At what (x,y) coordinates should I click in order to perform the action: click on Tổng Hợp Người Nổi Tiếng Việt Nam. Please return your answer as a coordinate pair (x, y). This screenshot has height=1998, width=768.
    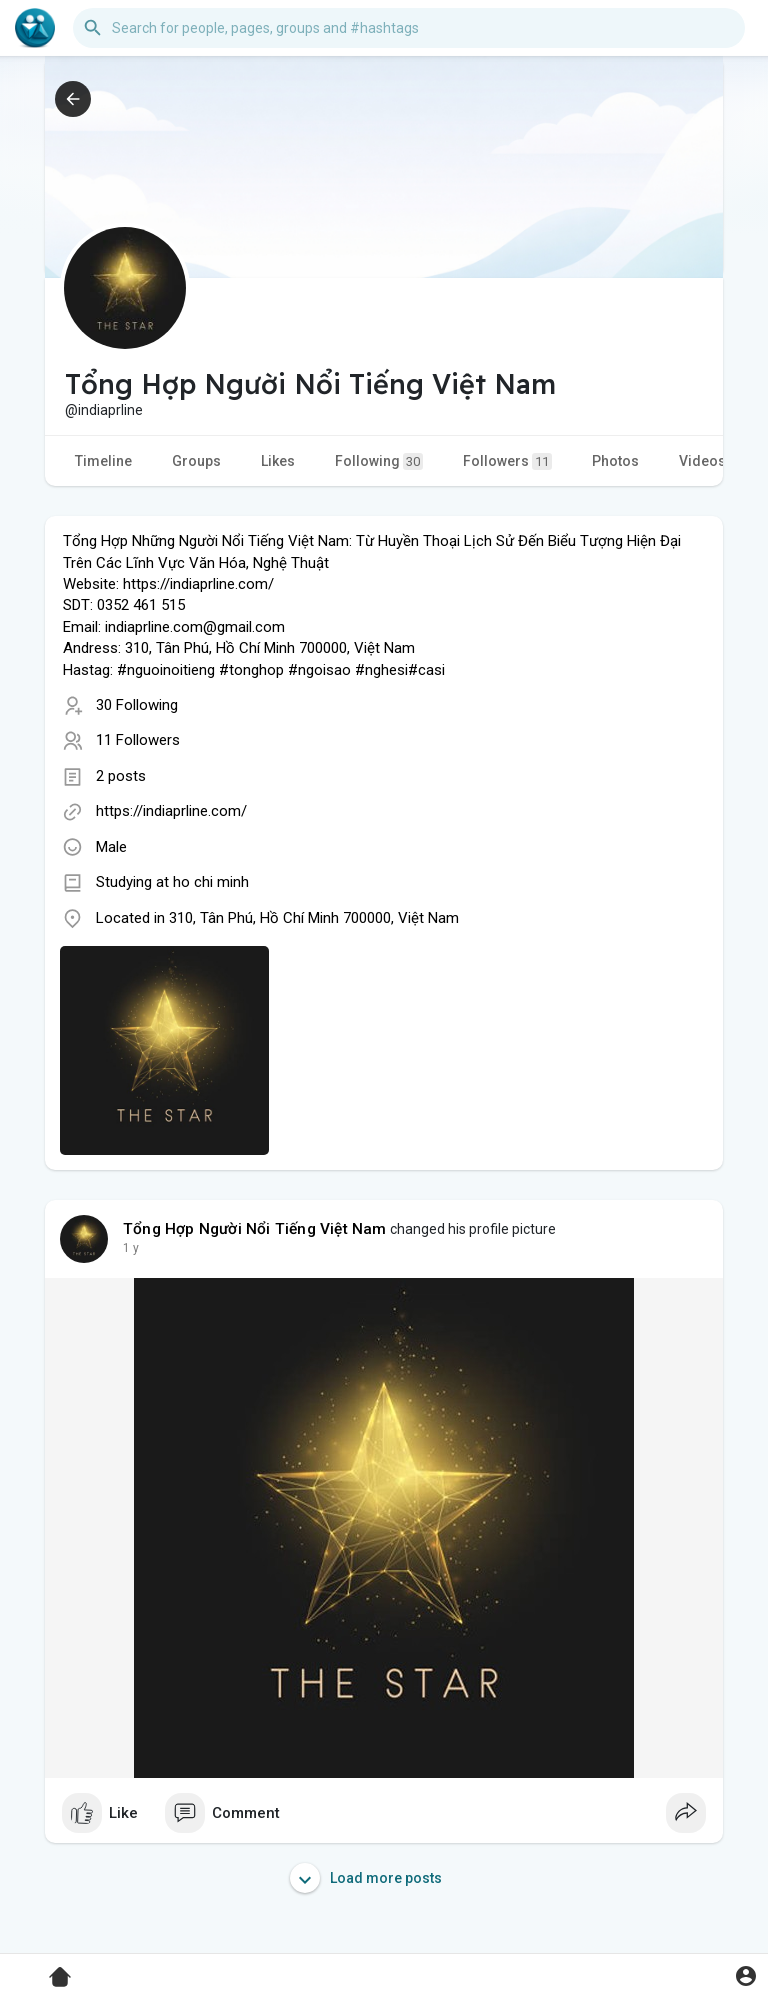
    Looking at the image, I should click on (255, 1229).